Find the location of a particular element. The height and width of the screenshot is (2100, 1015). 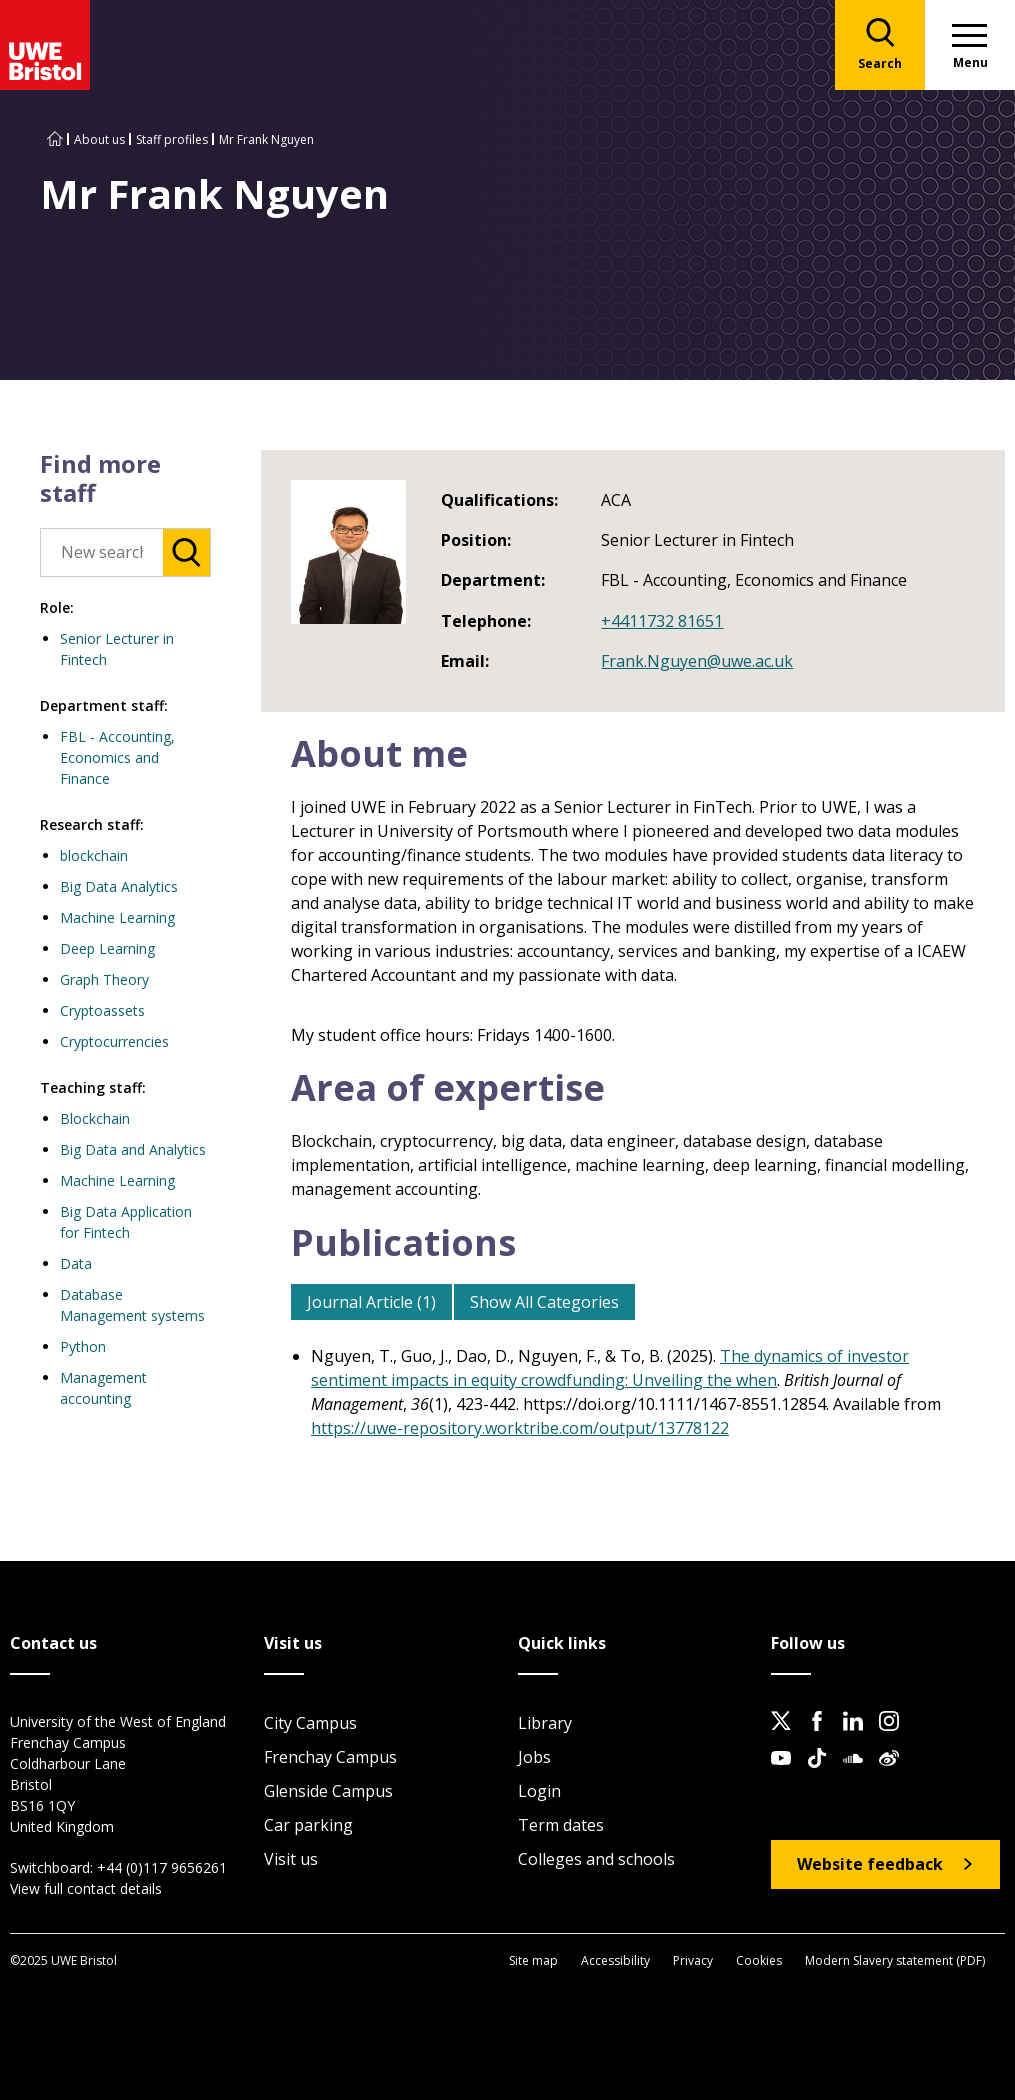

Glenside Campus is located at coordinates (328, 1791).